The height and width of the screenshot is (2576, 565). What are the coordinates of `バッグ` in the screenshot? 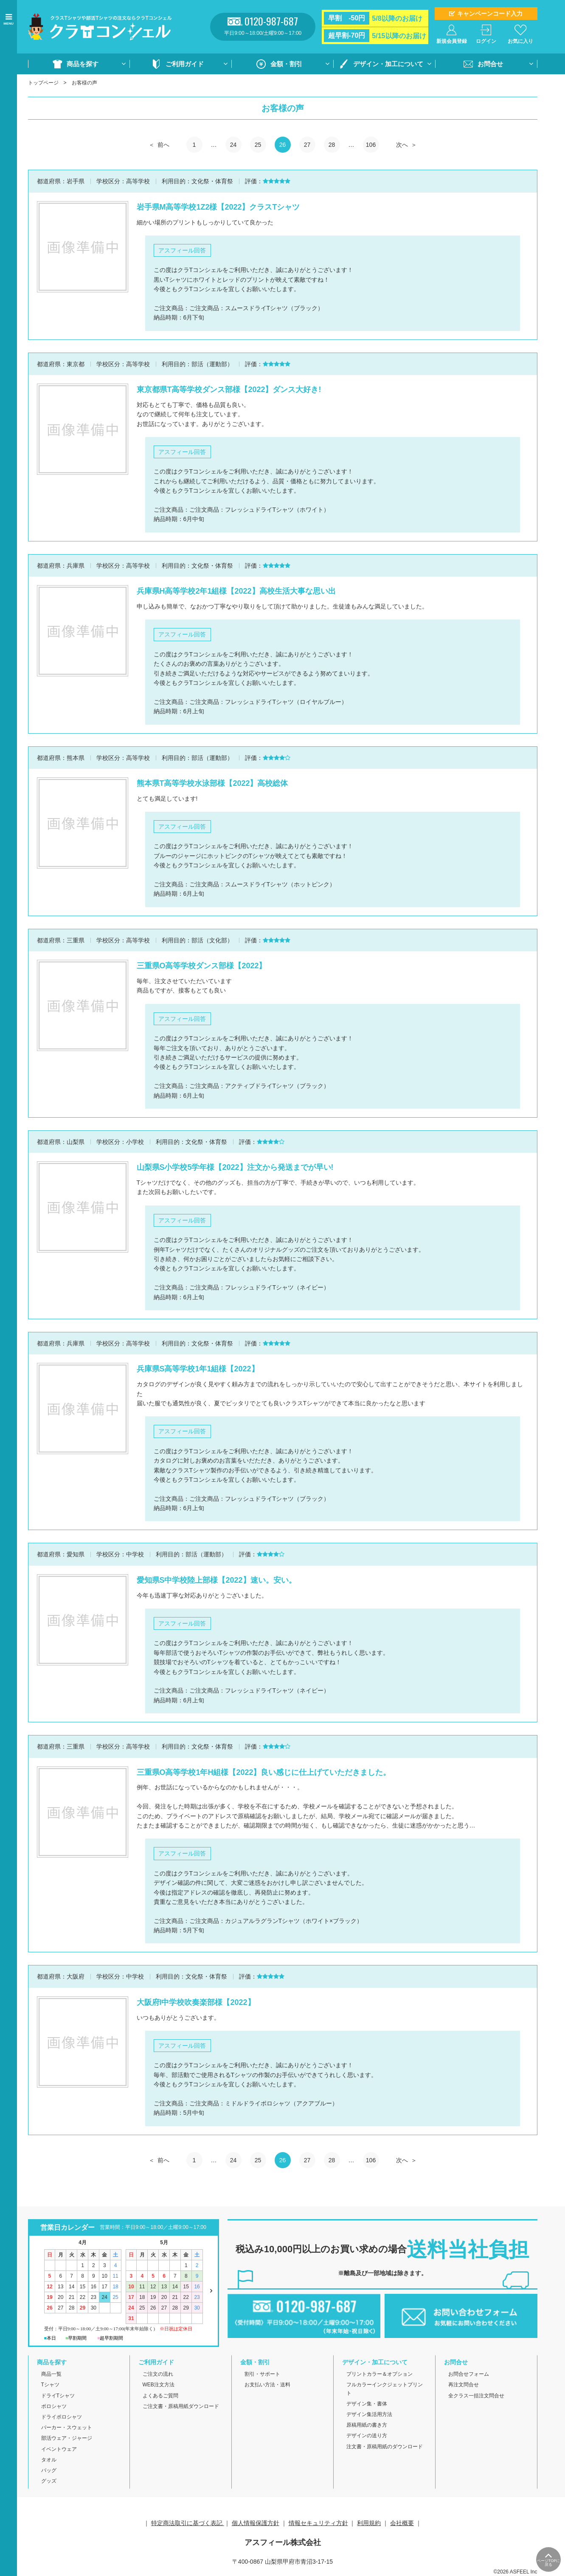 It's located at (48, 2470).